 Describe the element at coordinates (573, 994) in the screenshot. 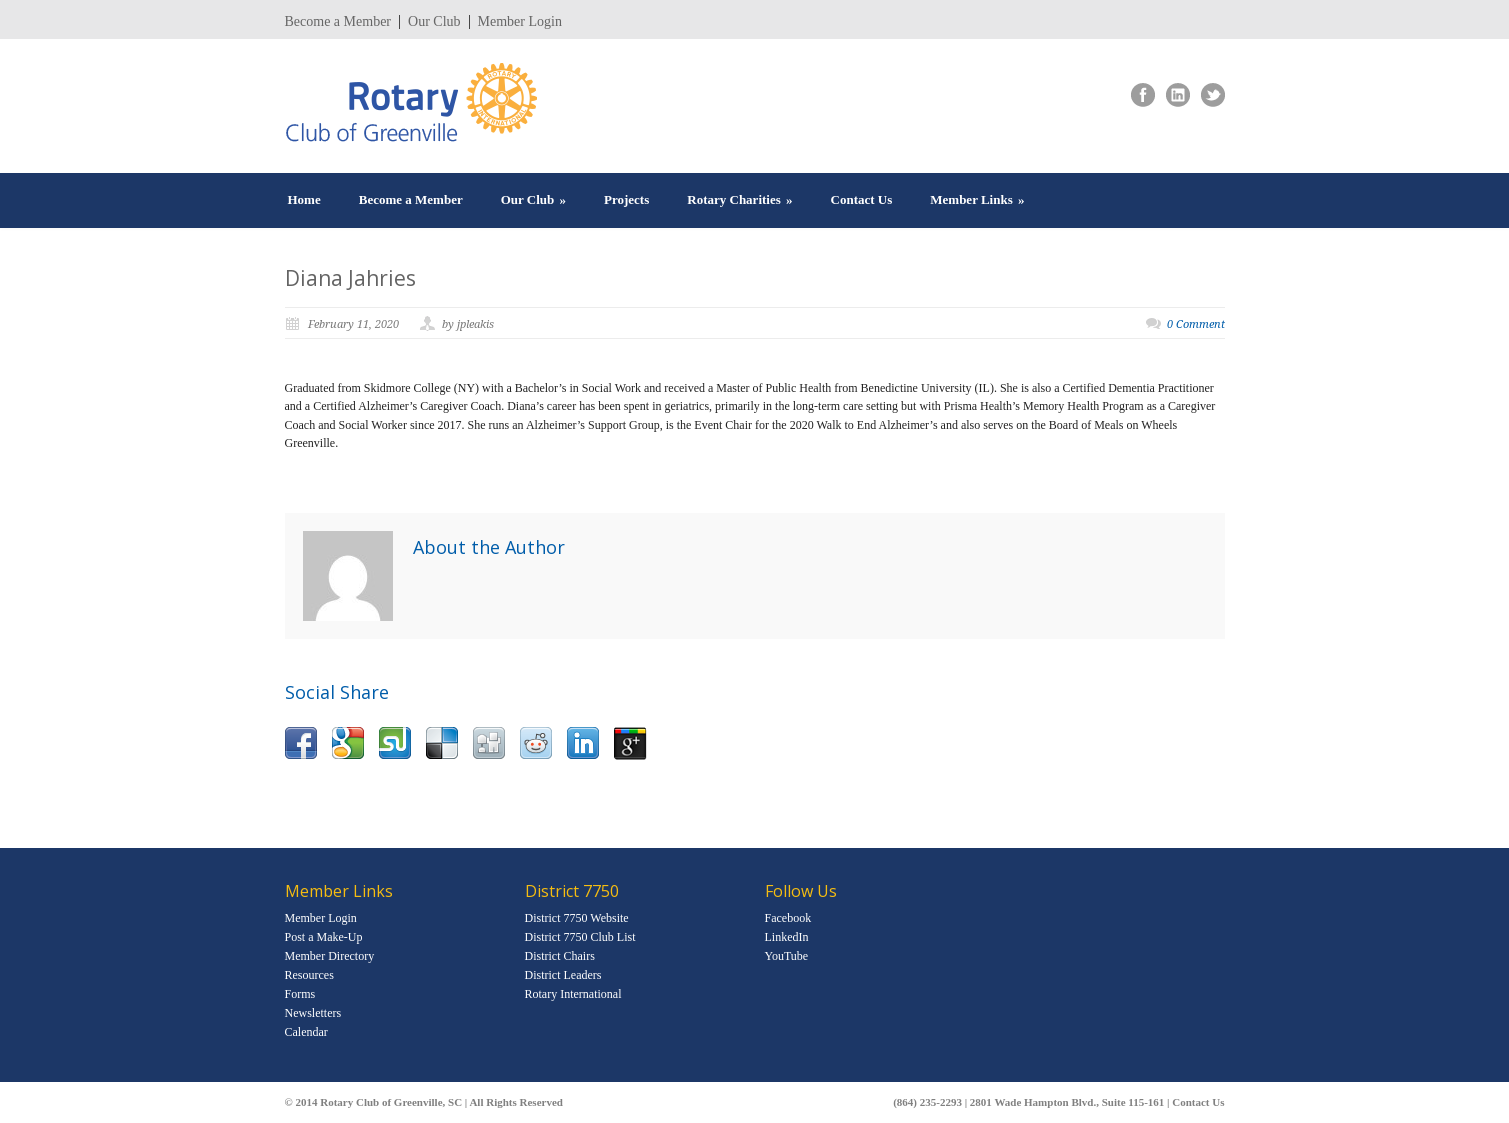

I see `Rotary International` at that location.